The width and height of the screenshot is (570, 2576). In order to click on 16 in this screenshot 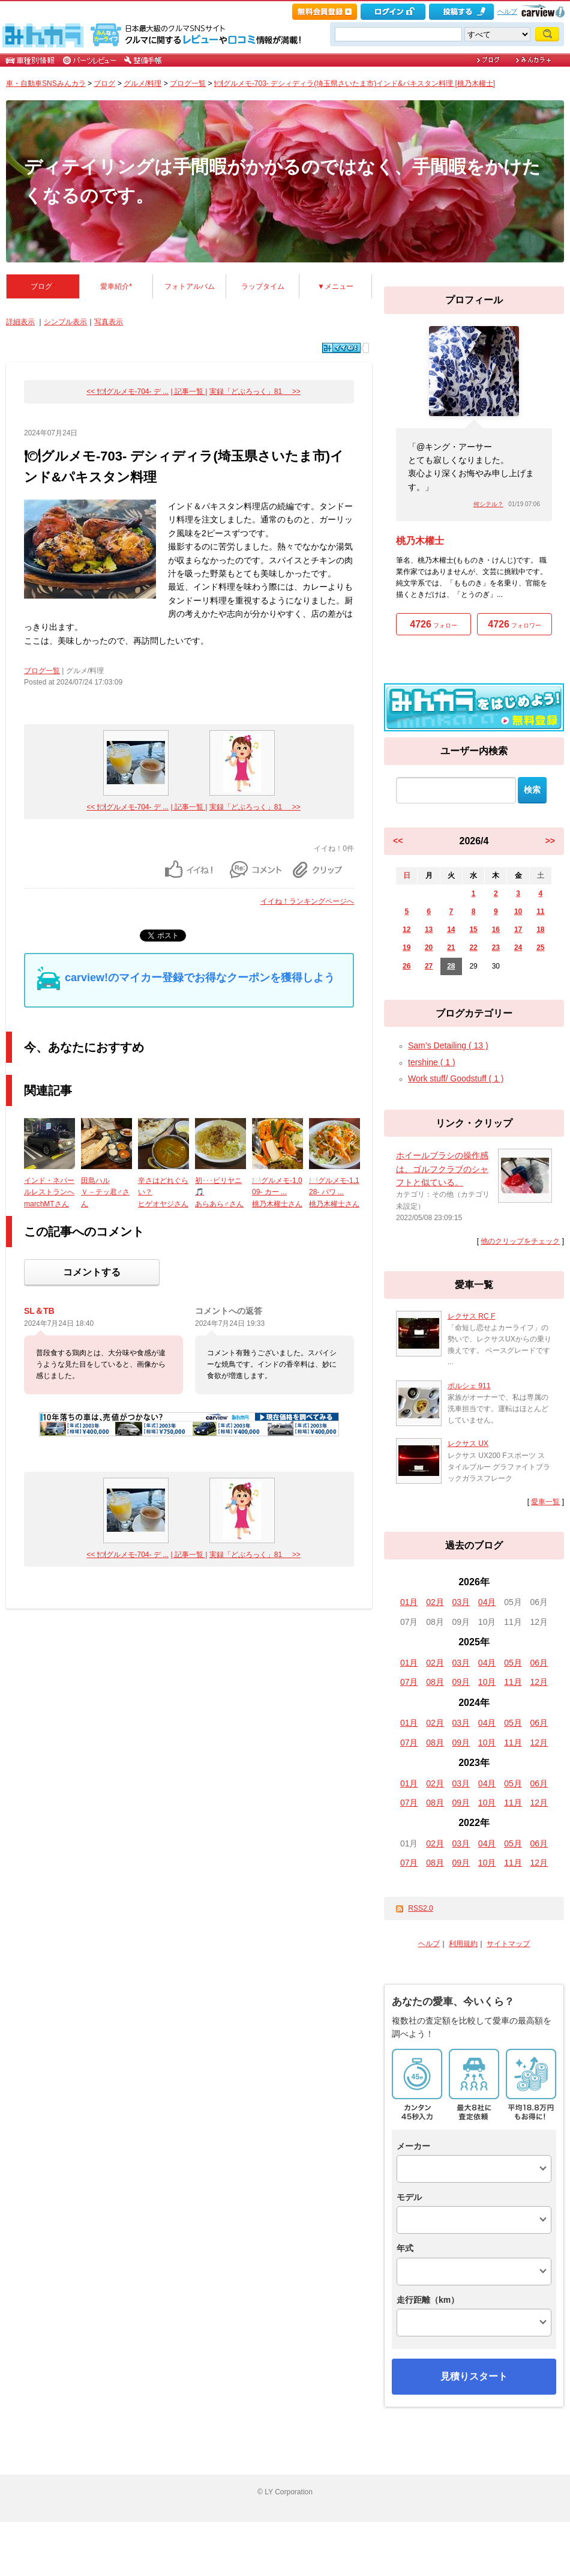, I will do `click(496, 929)`.